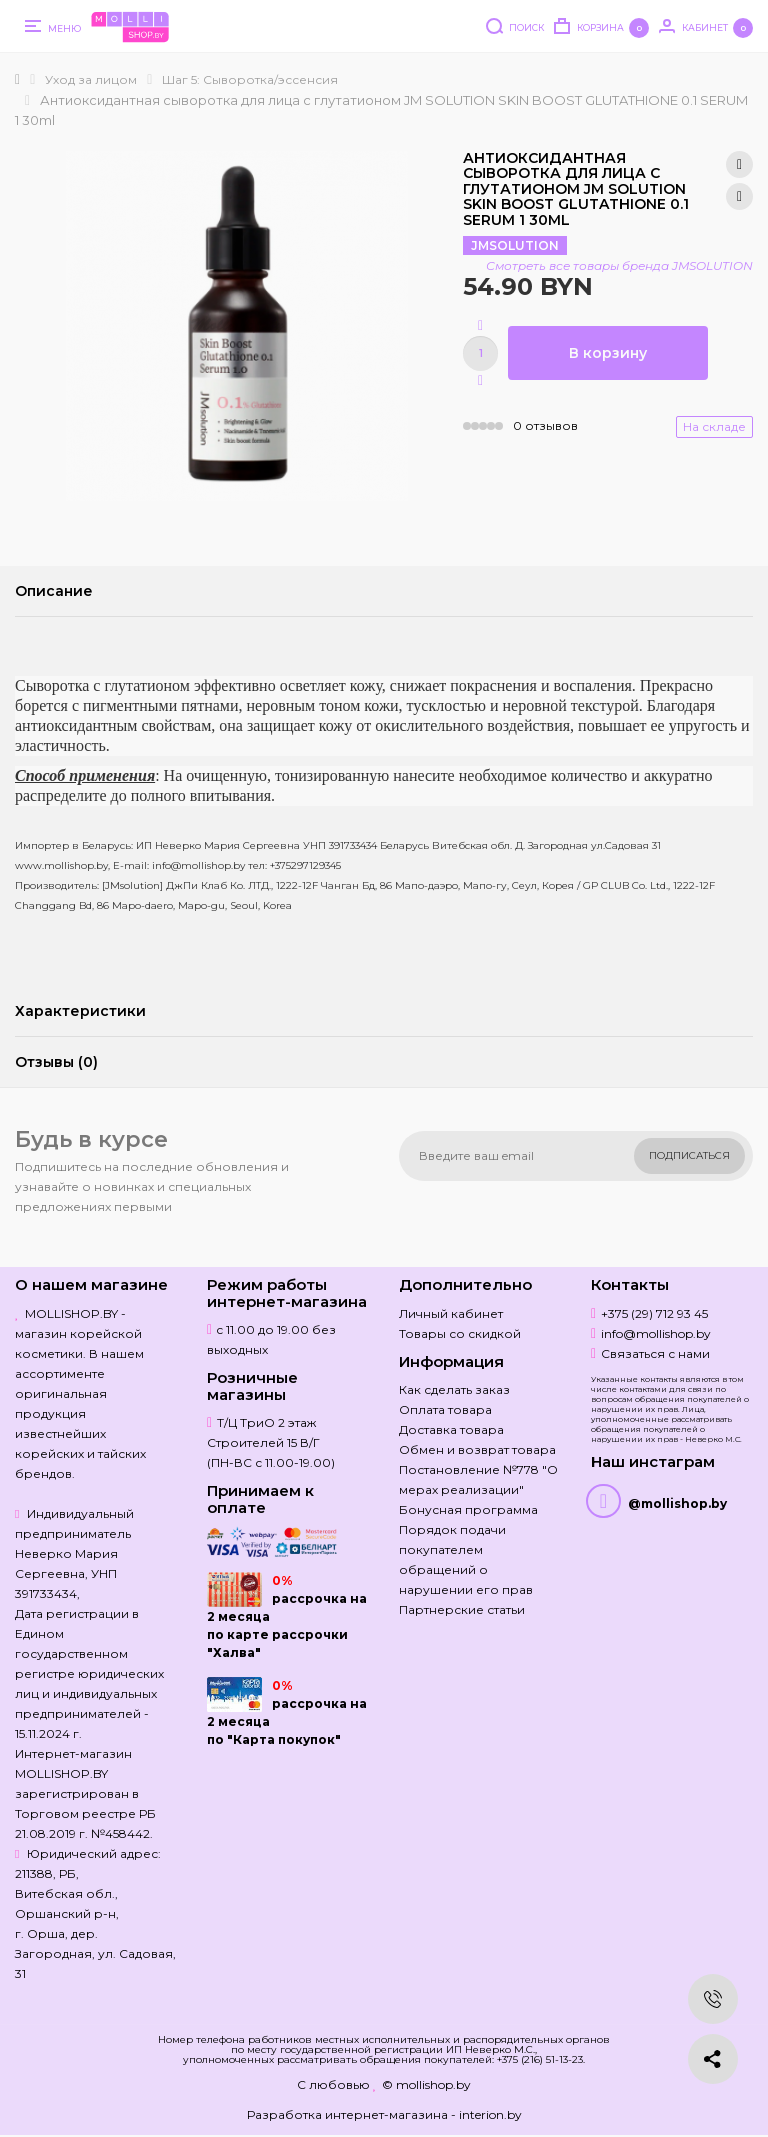 The height and width of the screenshot is (2137, 768). What do you see at coordinates (654, 1313) in the screenshot?
I see `+375 (29) 712 93 45` at bounding box center [654, 1313].